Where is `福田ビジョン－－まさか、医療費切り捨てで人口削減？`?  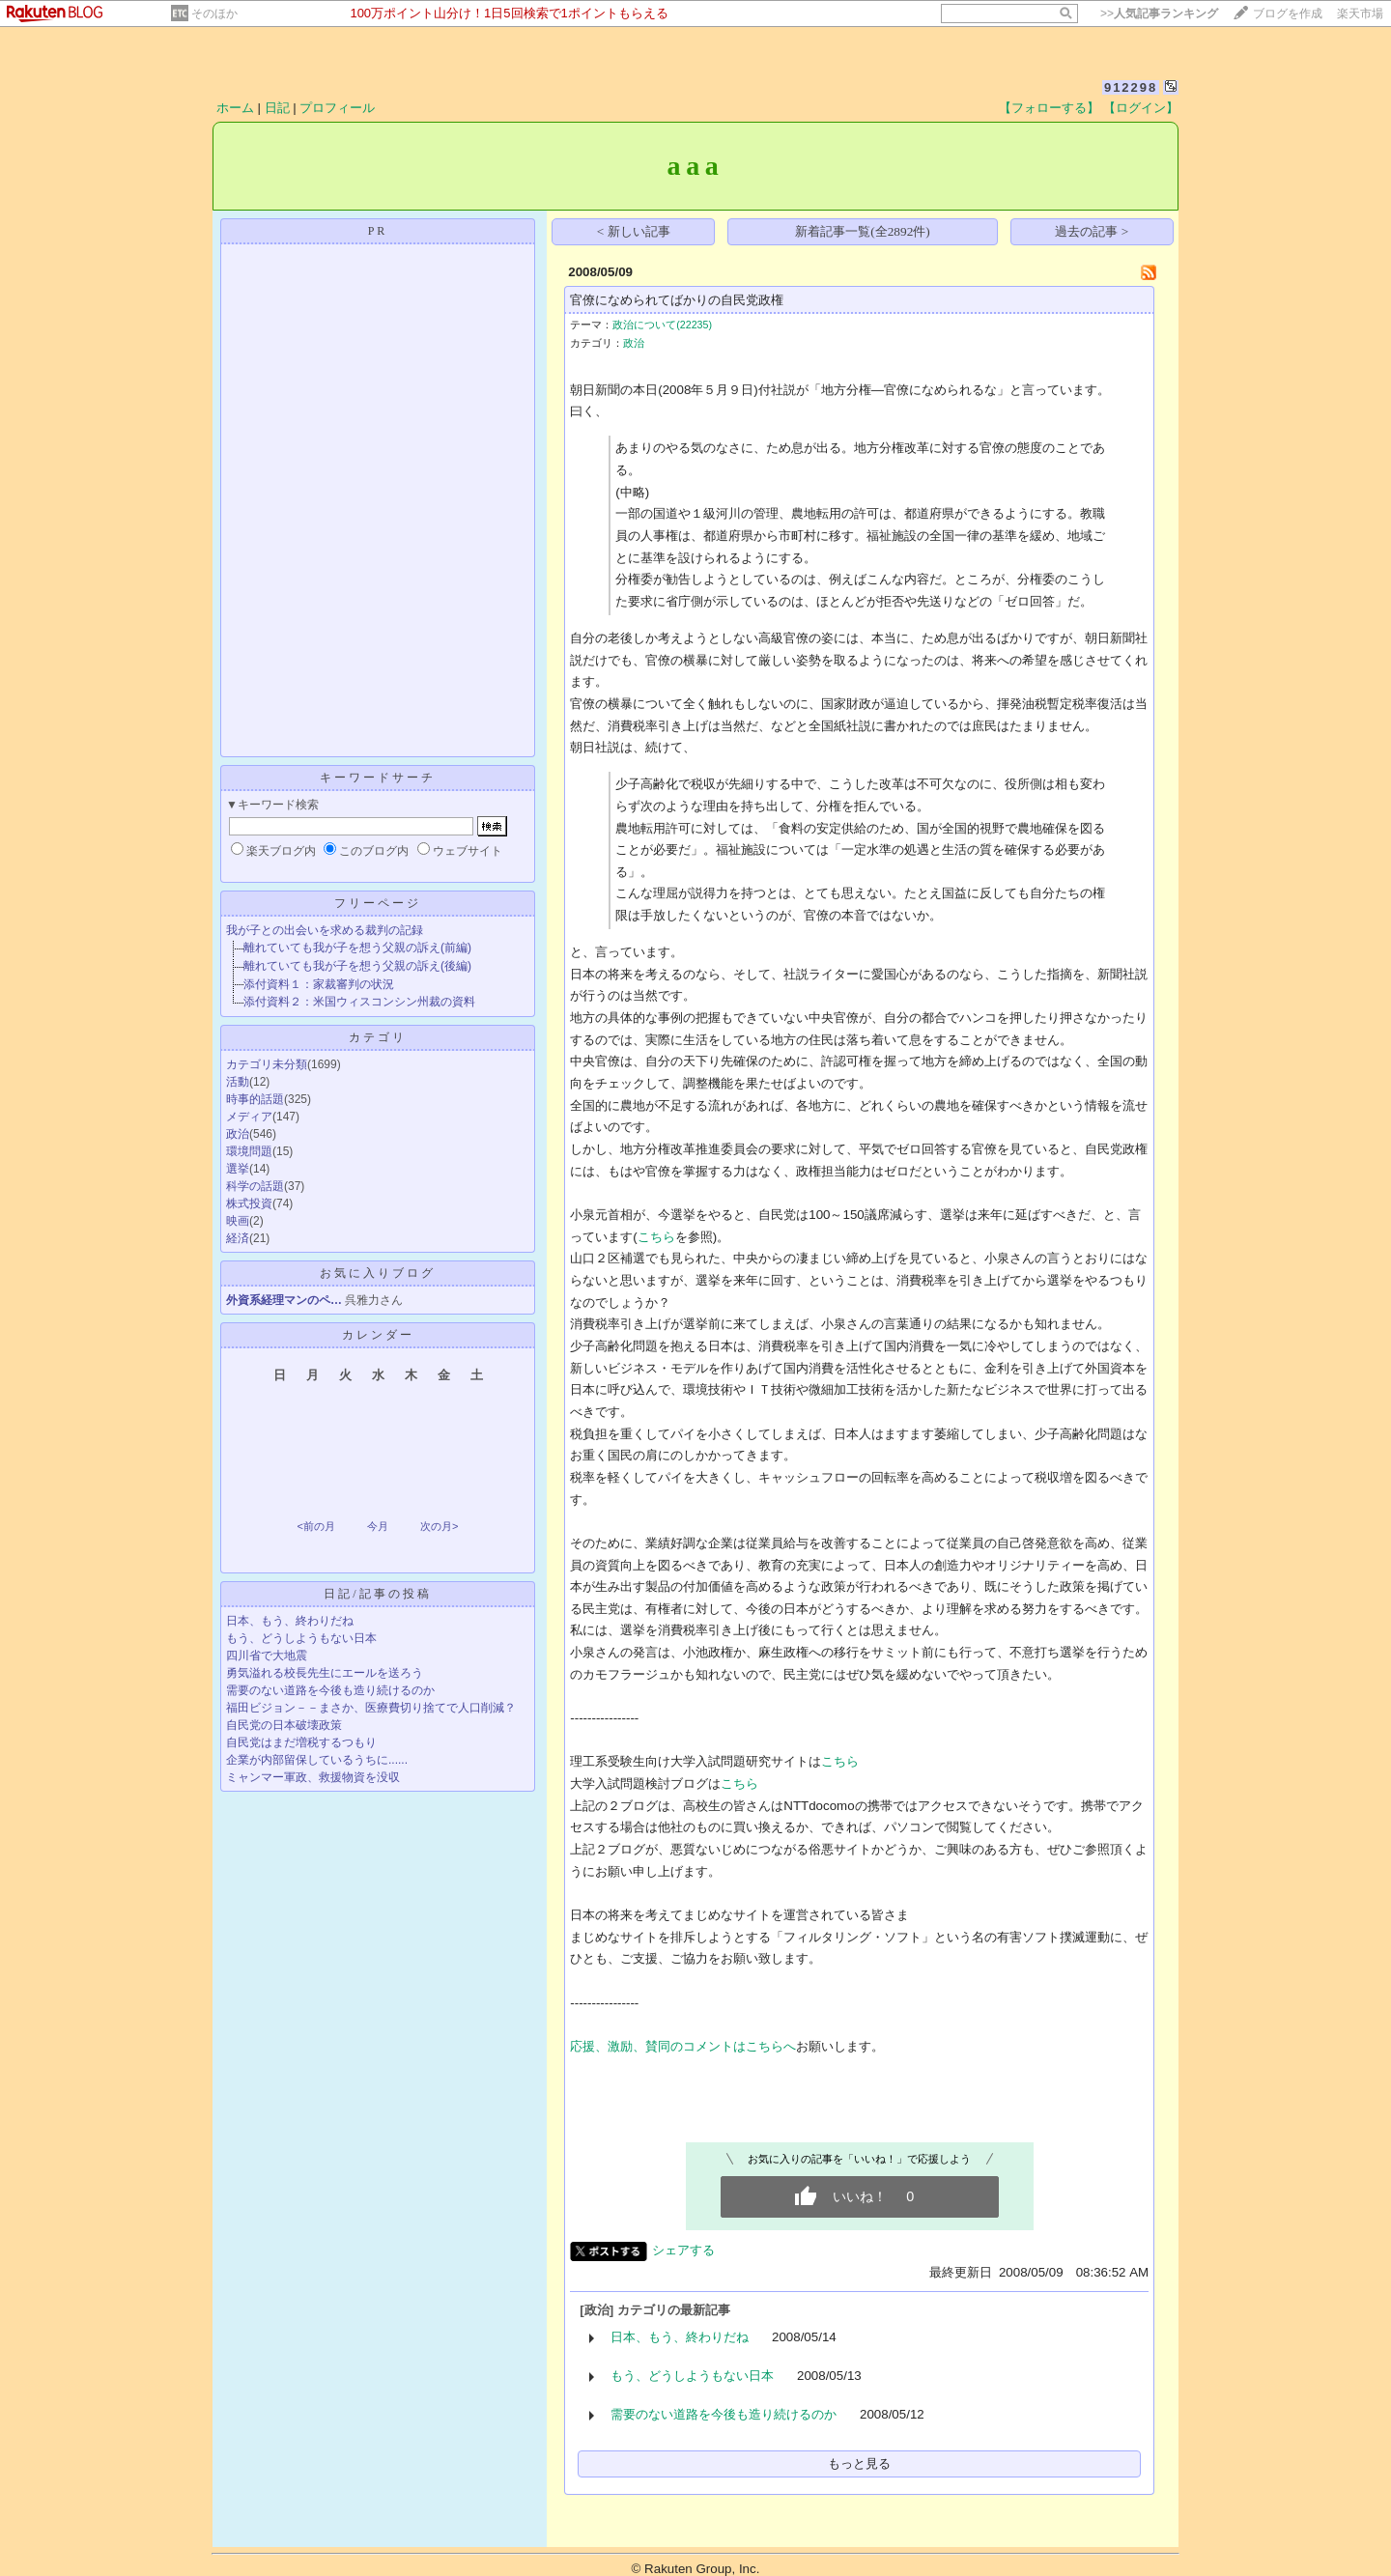 福田ビジョン－－まさか、医療費切り捨てで人口削減？ is located at coordinates (371, 1707).